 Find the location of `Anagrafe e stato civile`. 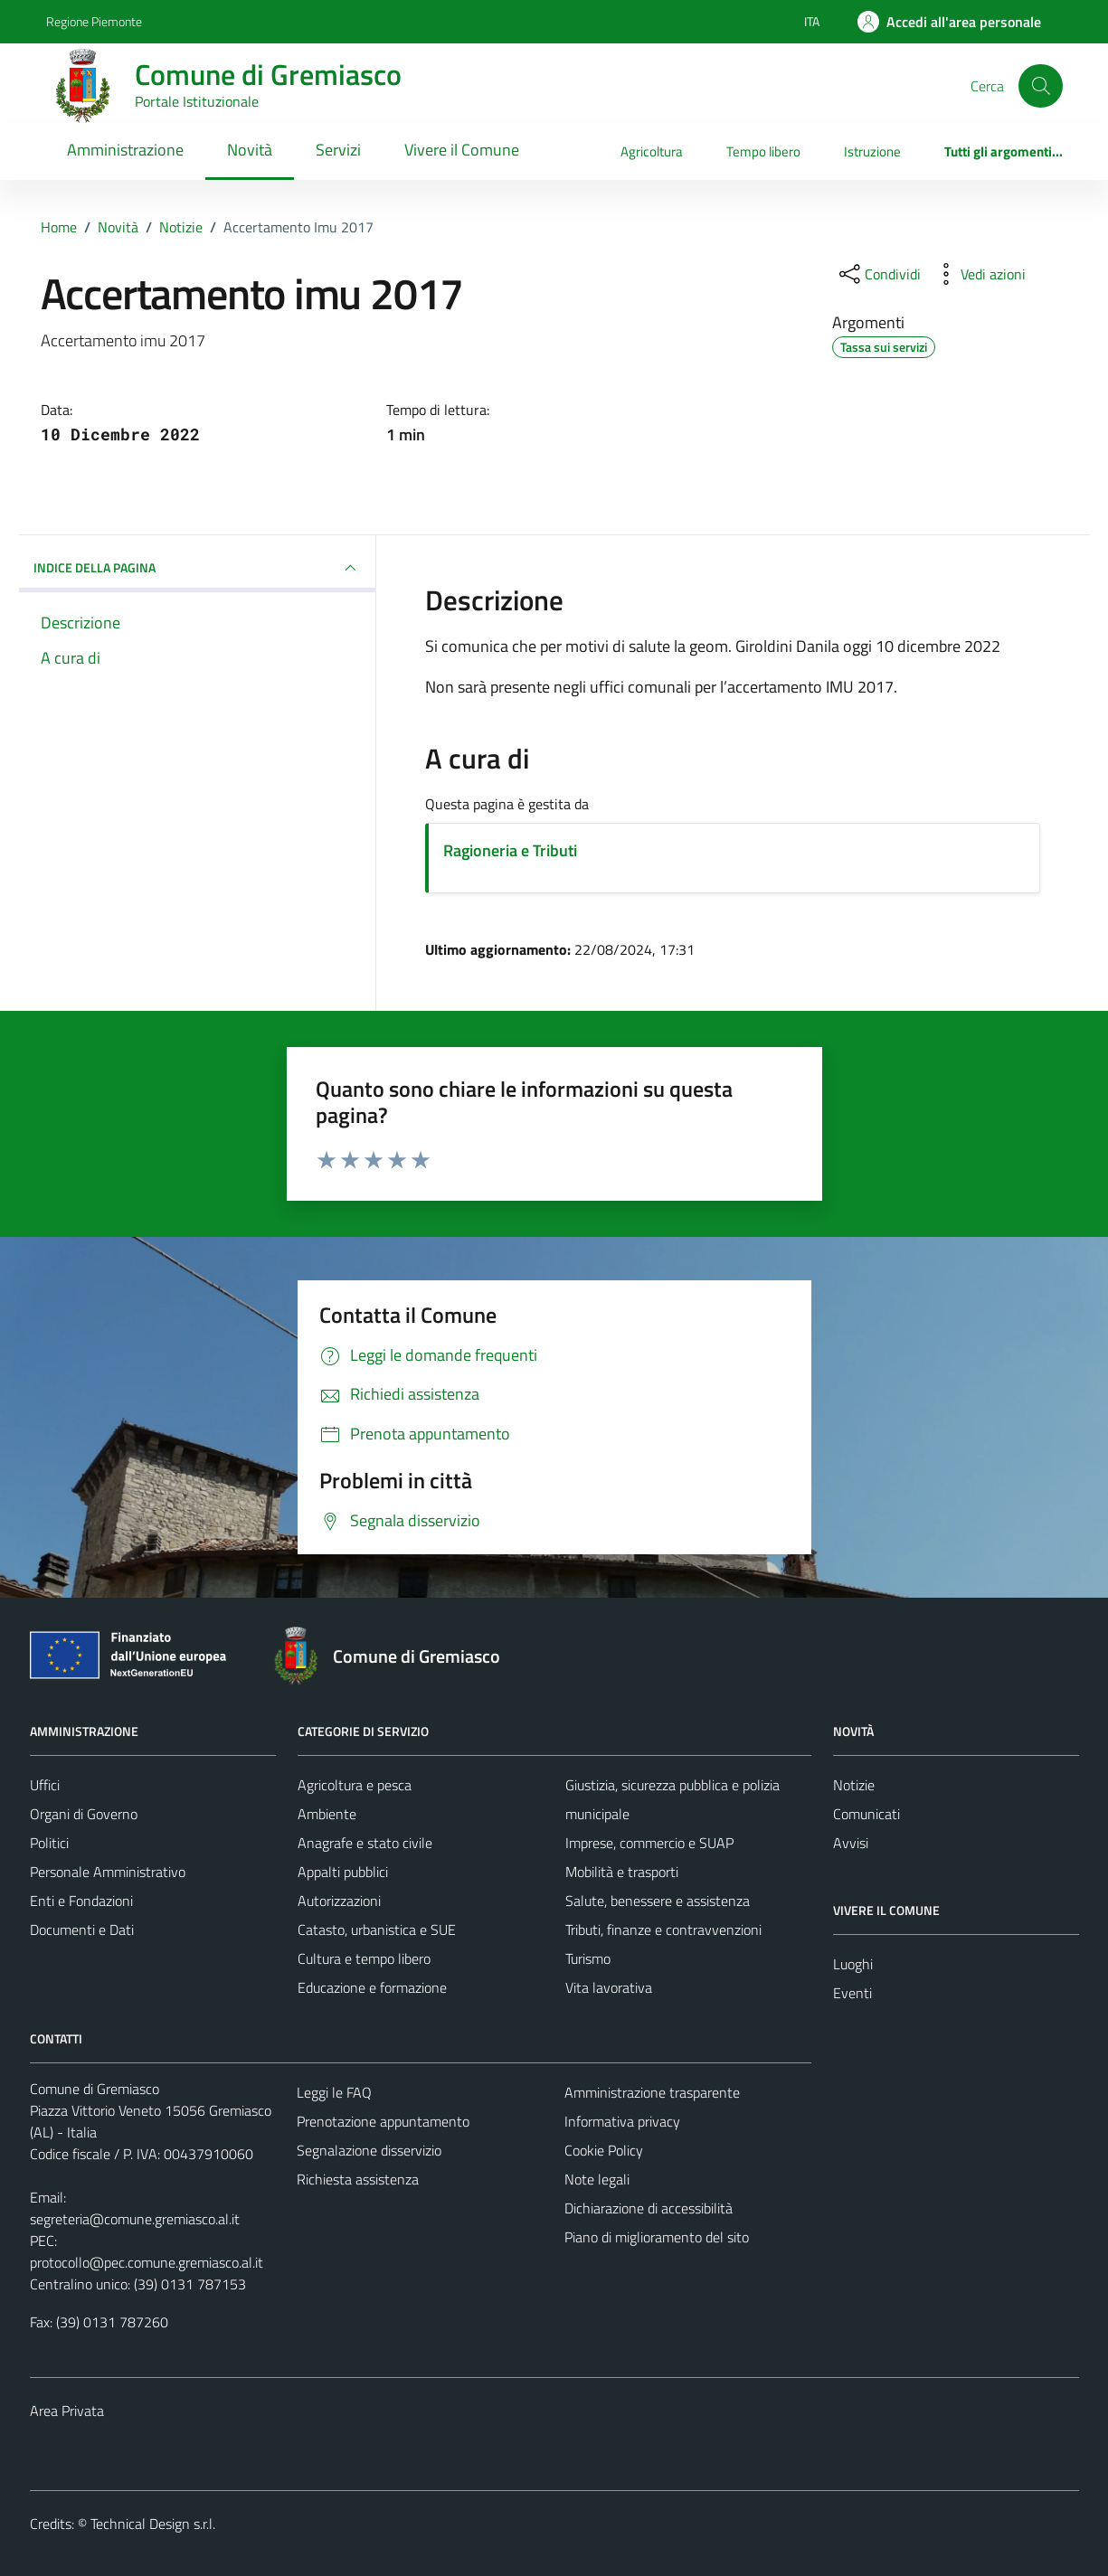

Anagrafe e stato civile is located at coordinates (365, 1843).